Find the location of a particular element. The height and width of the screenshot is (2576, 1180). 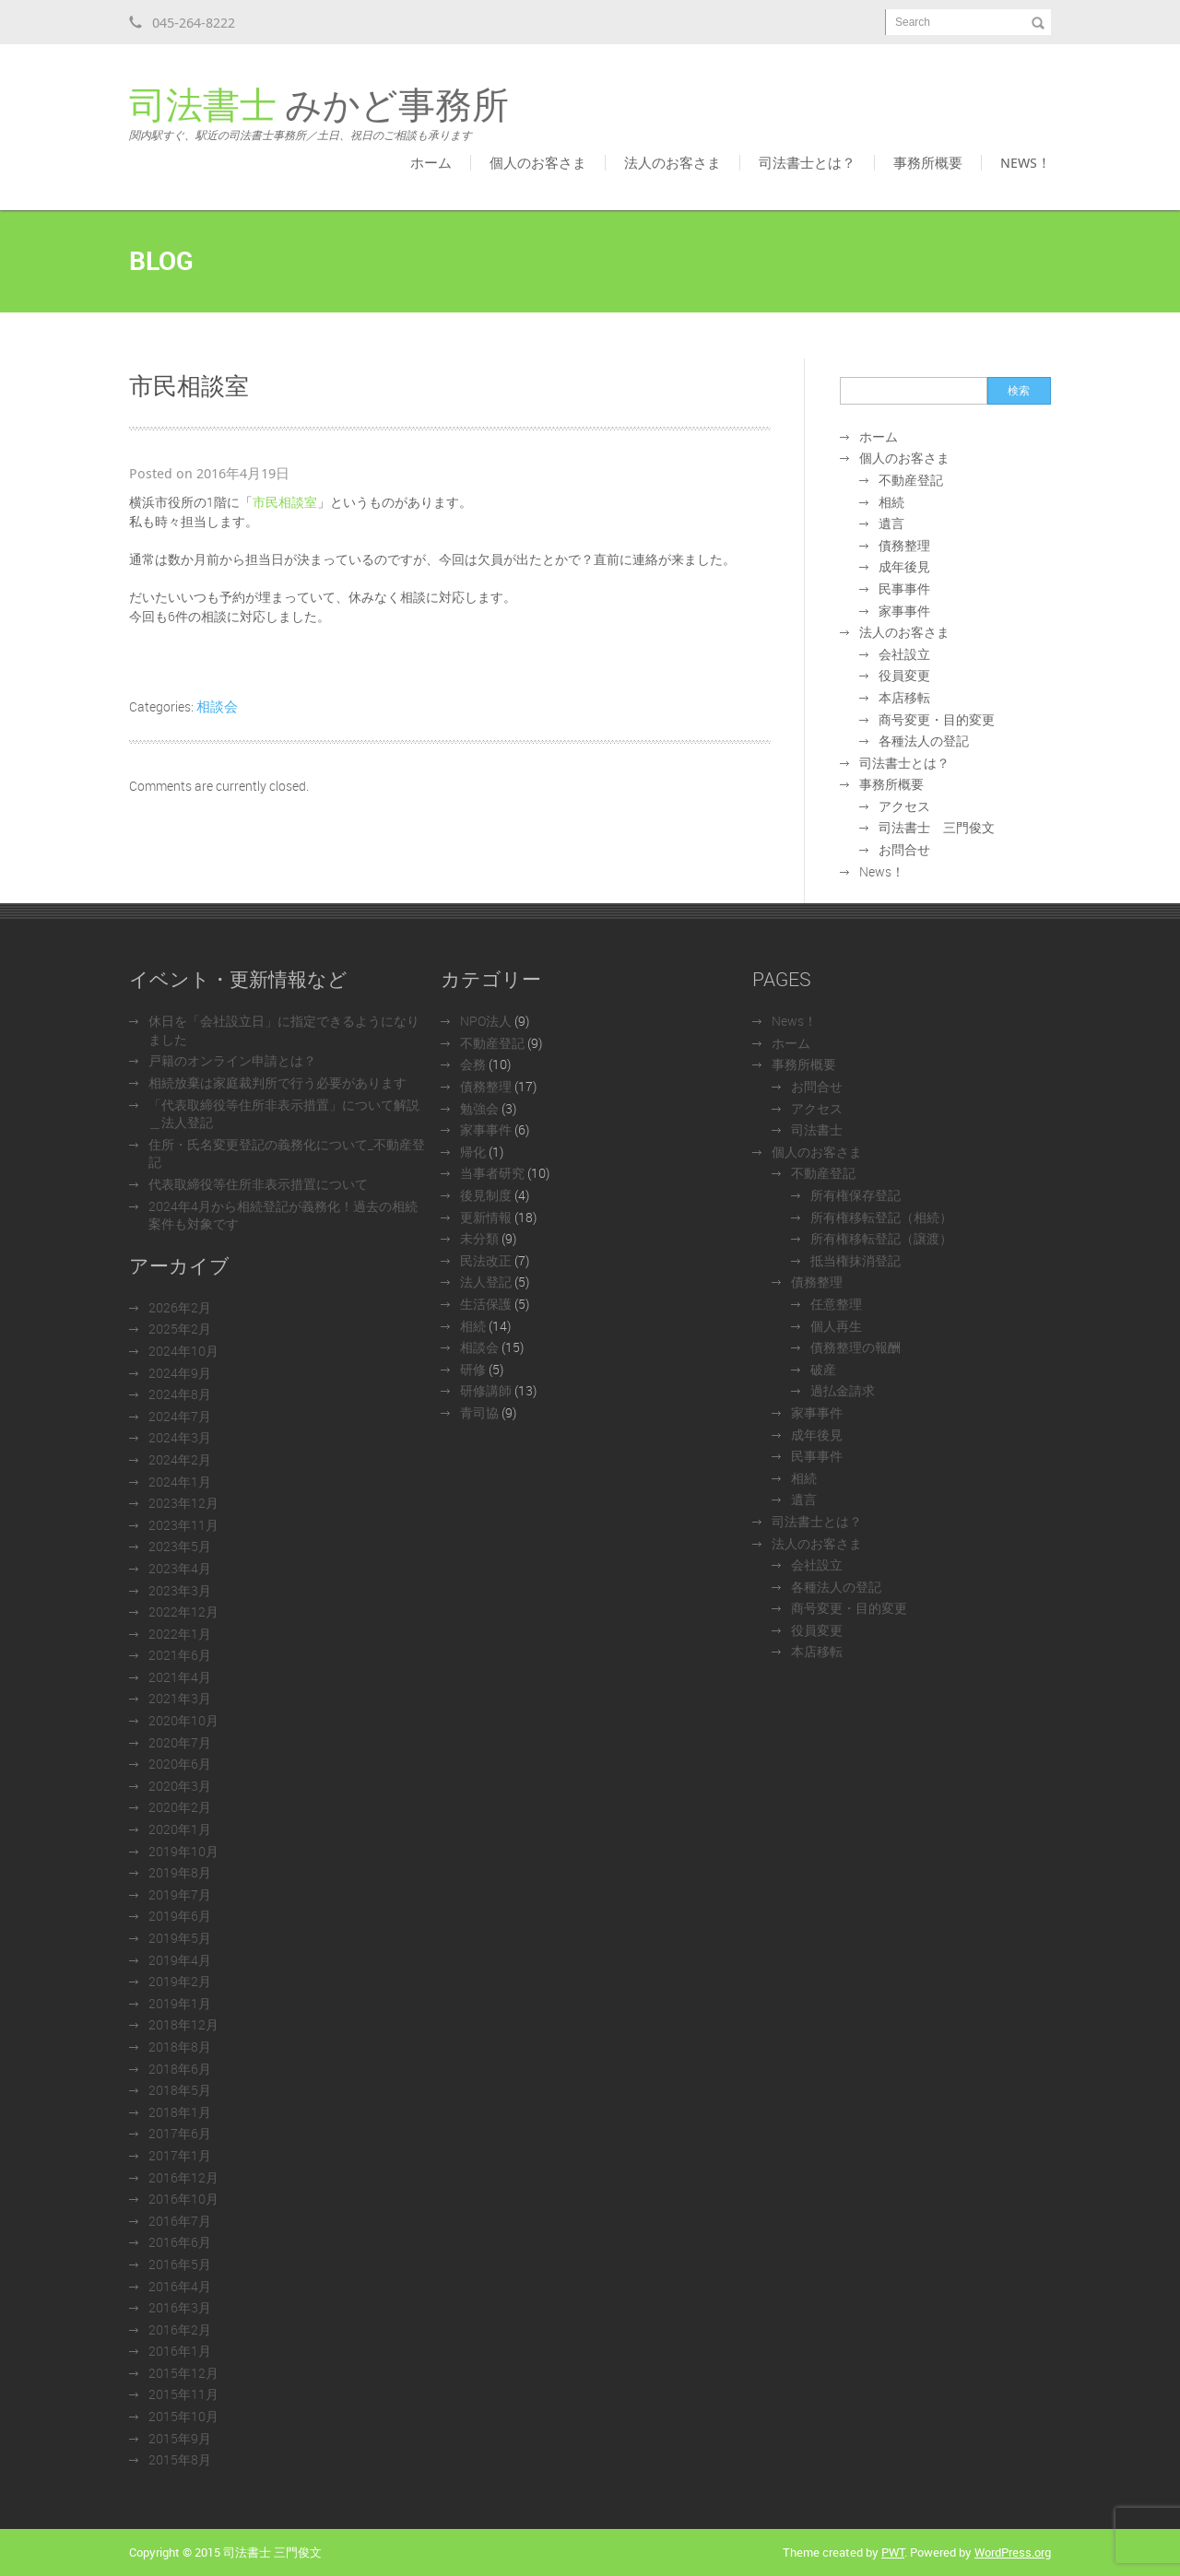

2016年12月 is located at coordinates (183, 2177).